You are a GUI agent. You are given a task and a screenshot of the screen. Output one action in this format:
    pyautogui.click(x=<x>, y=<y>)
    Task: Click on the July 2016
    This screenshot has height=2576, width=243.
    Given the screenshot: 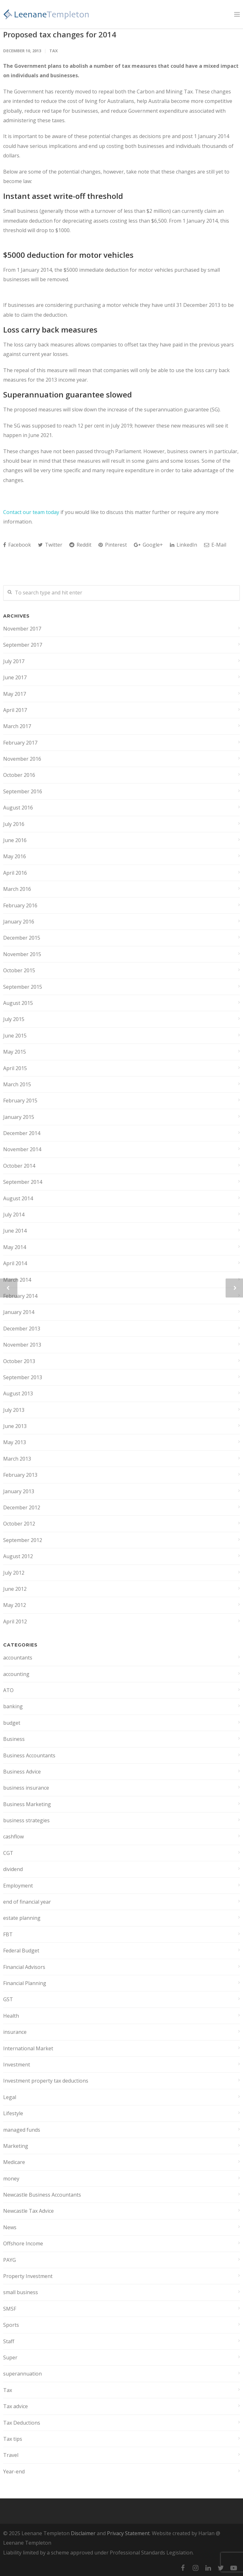 What is the action you would take?
    pyautogui.click(x=13, y=824)
    